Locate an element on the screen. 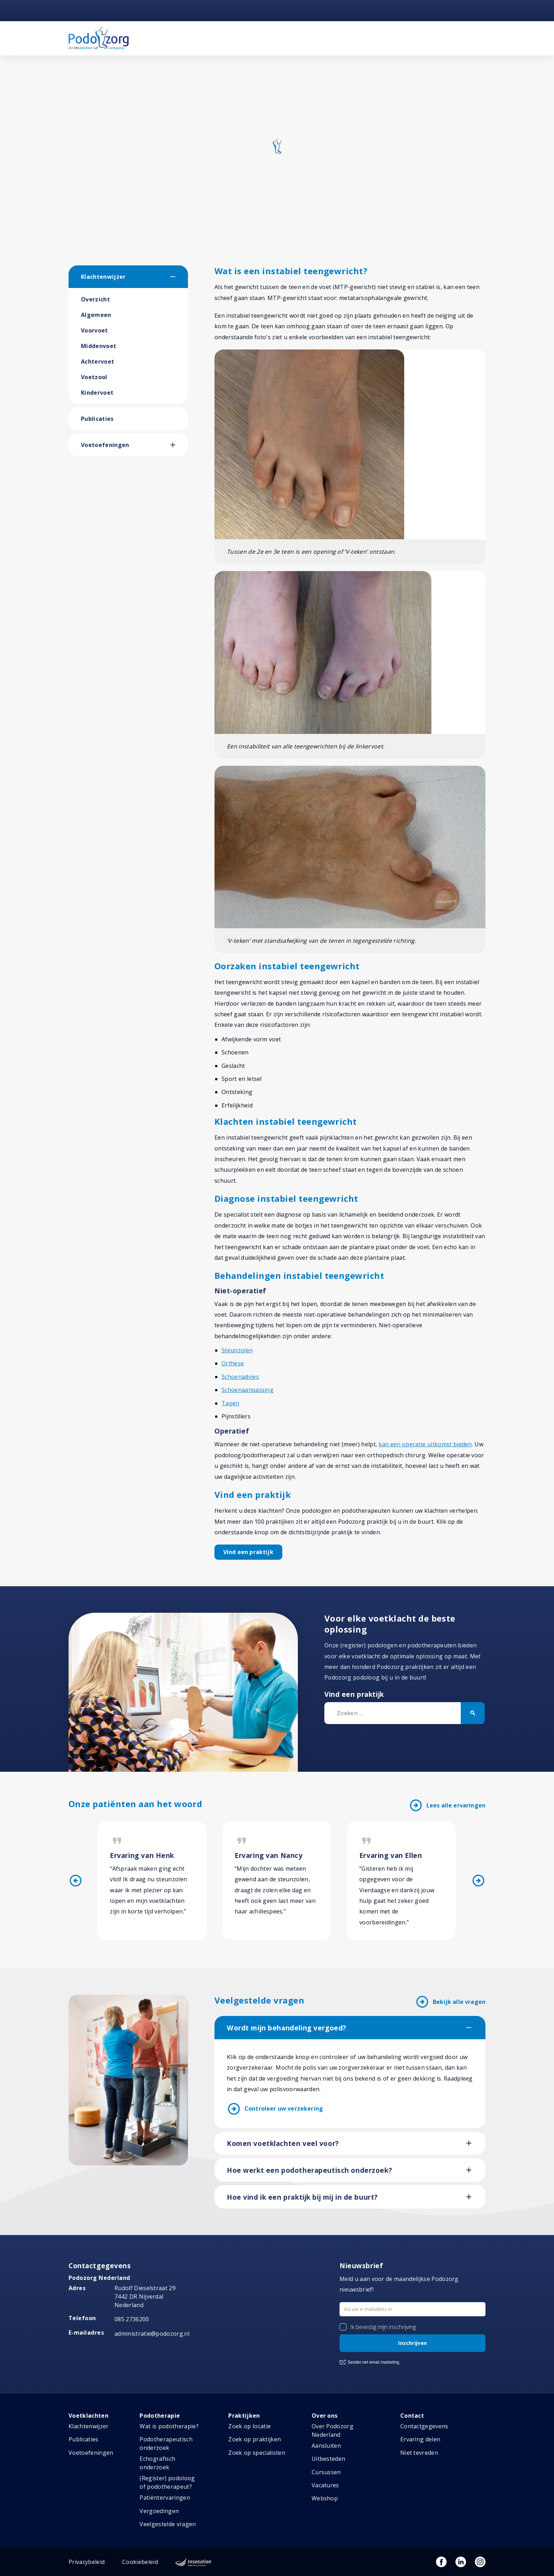 The image size is (554, 2576). Voorvoet is located at coordinates (94, 330).